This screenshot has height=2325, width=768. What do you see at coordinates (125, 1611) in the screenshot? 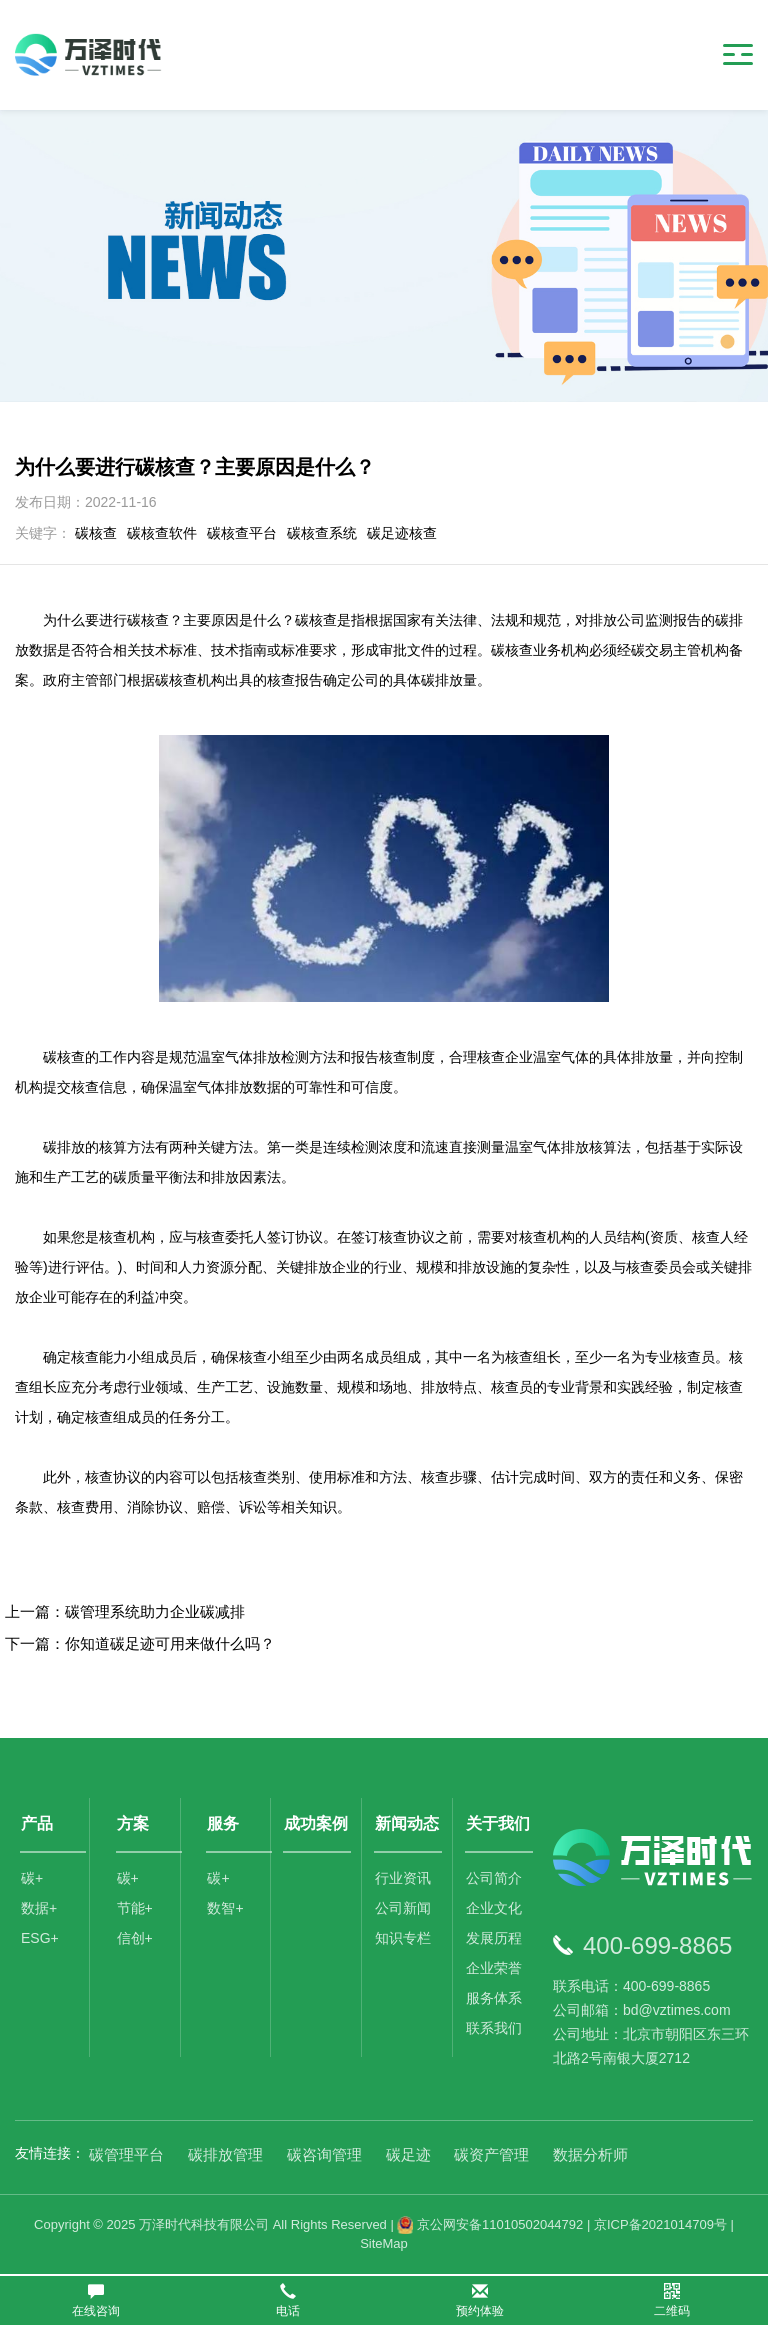
I see `上一篇：碳管理系统助力企业碳减排` at bounding box center [125, 1611].